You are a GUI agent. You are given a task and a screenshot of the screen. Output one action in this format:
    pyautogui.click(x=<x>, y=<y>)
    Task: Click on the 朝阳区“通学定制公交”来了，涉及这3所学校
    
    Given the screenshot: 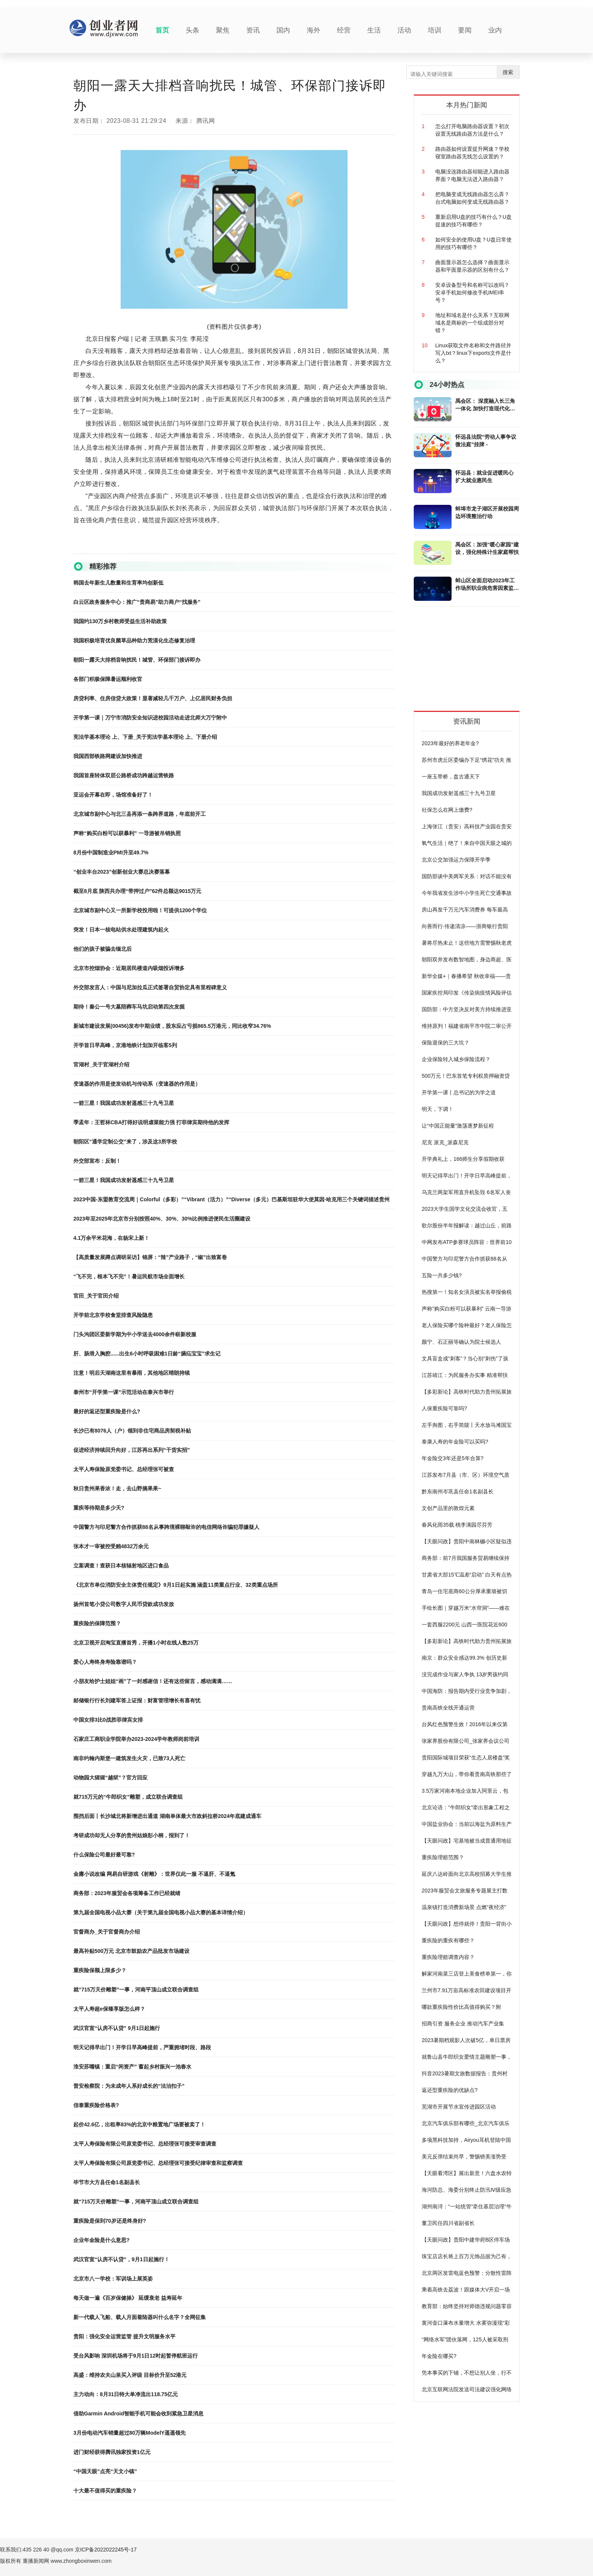 What is the action you would take?
    pyautogui.click(x=125, y=1142)
    